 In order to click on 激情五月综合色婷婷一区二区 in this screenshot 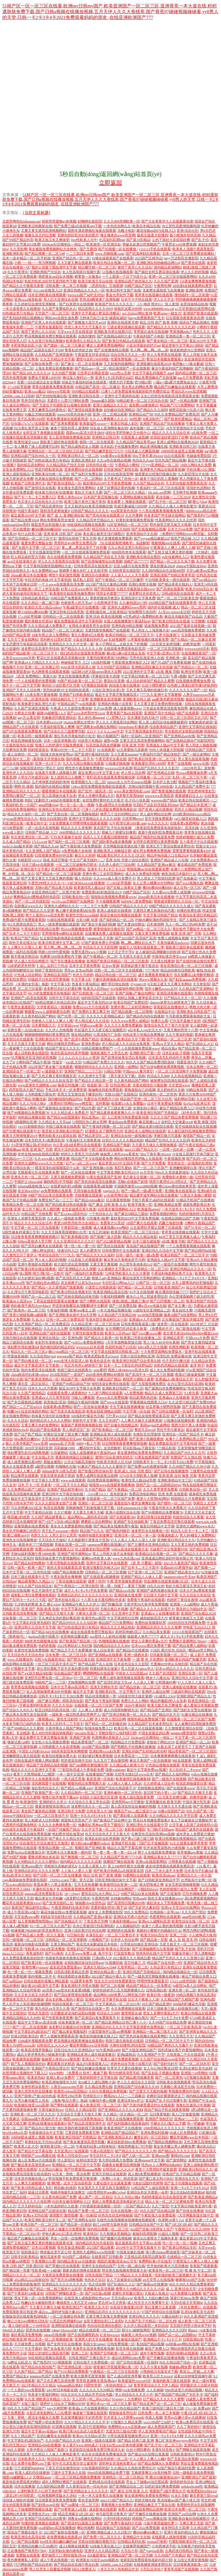, I will do `click(105, 2459)`.